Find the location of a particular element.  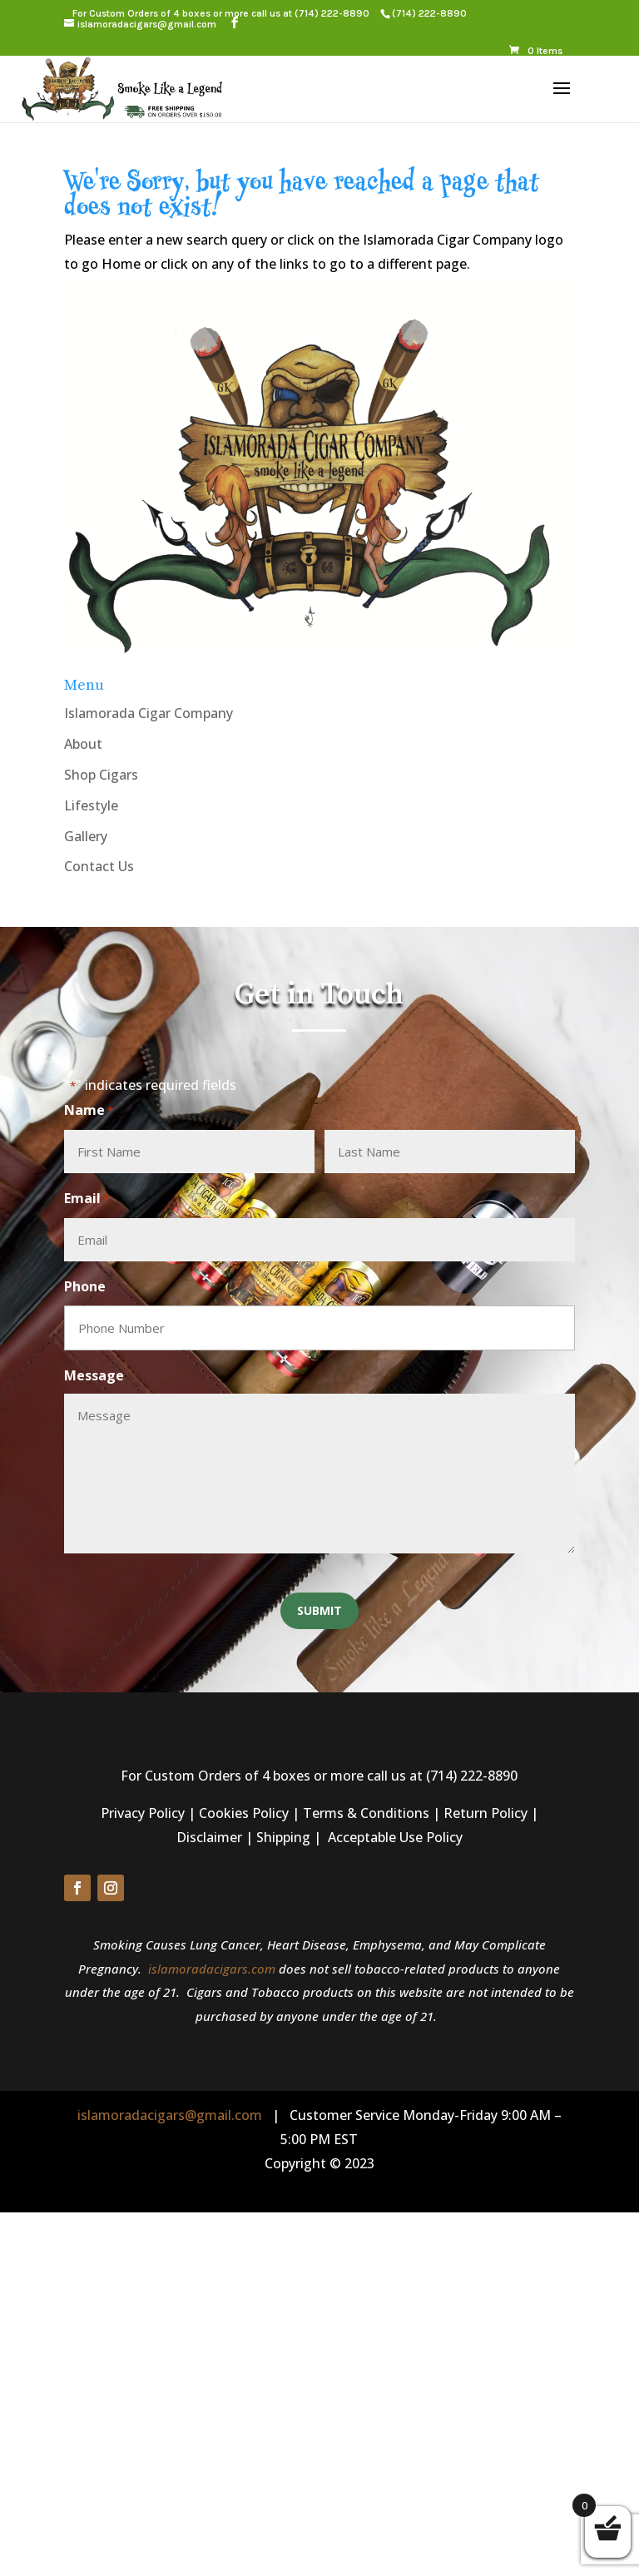

Contact Us [link] is located at coordinates (99, 866).